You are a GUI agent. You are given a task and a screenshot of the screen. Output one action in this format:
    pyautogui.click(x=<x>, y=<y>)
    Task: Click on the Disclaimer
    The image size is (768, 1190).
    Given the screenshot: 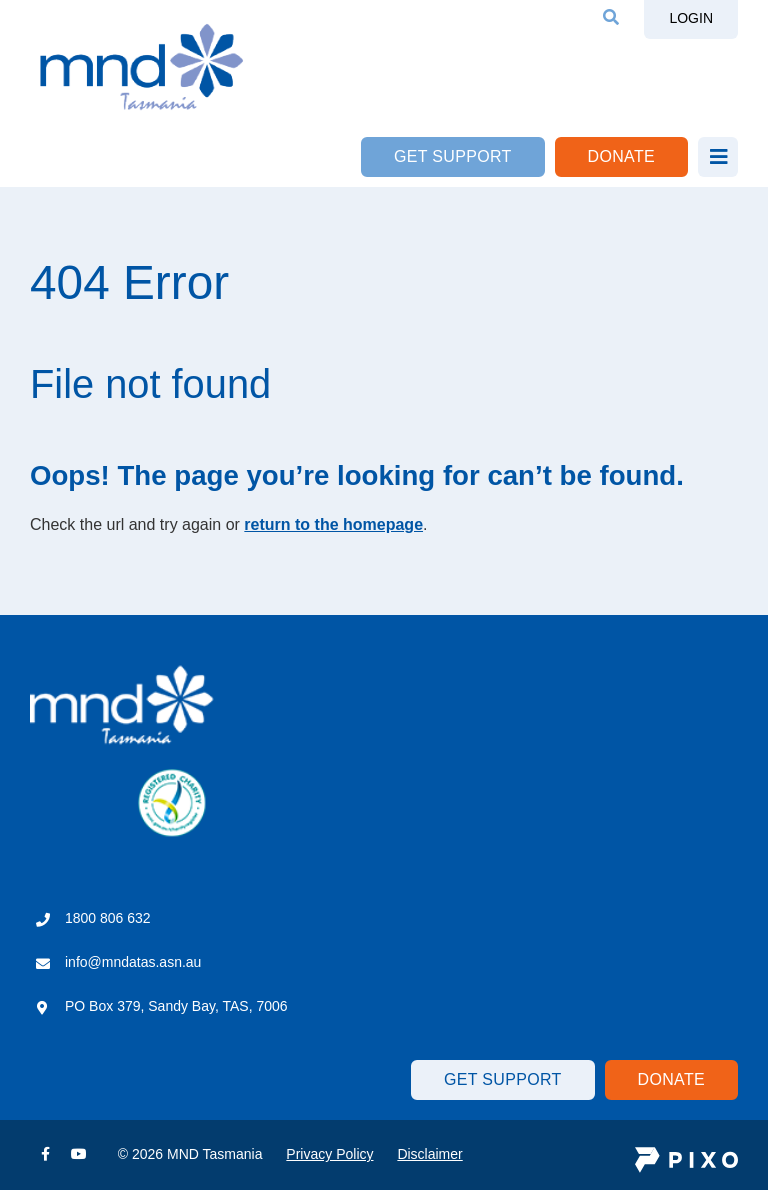 What is the action you would take?
    pyautogui.click(x=429, y=1154)
    